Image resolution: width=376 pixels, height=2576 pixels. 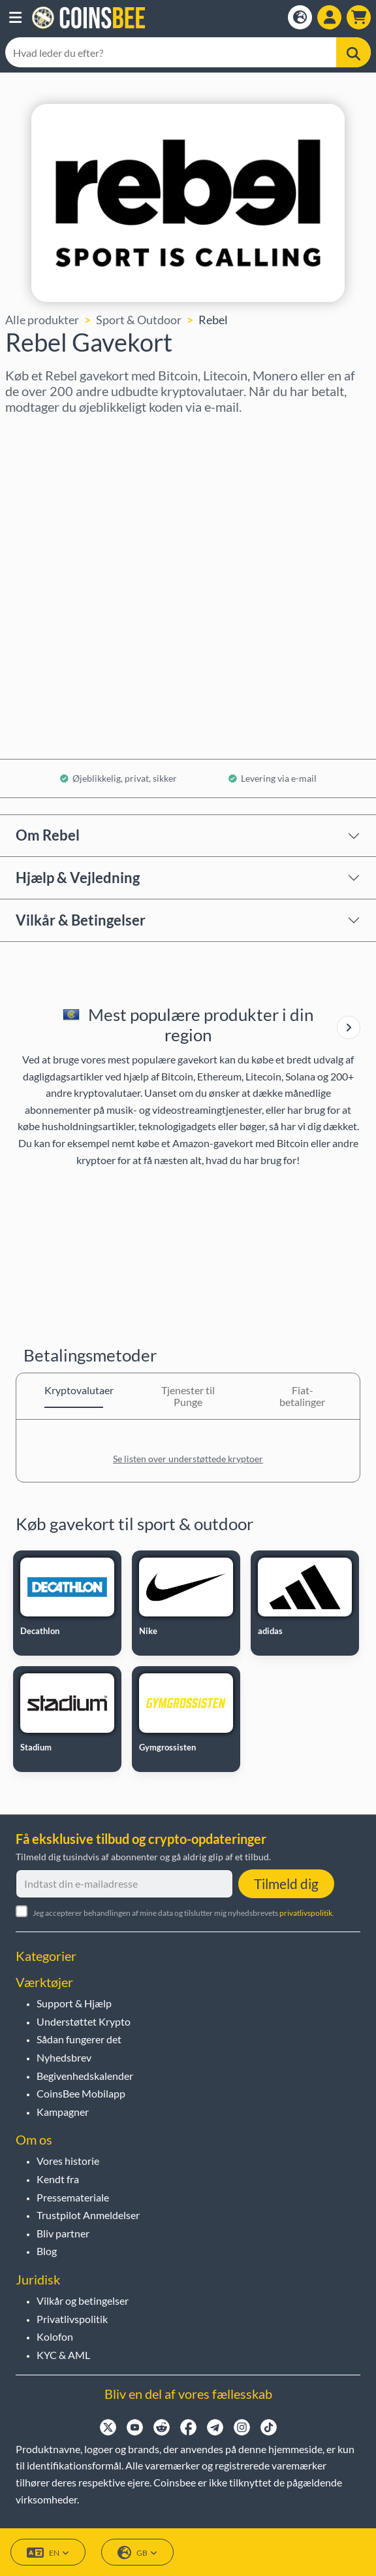 What do you see at coordinates (78, 877) in the screenshot?
I see `Hjælp & Vejledning` at bounding box center [78, 877].